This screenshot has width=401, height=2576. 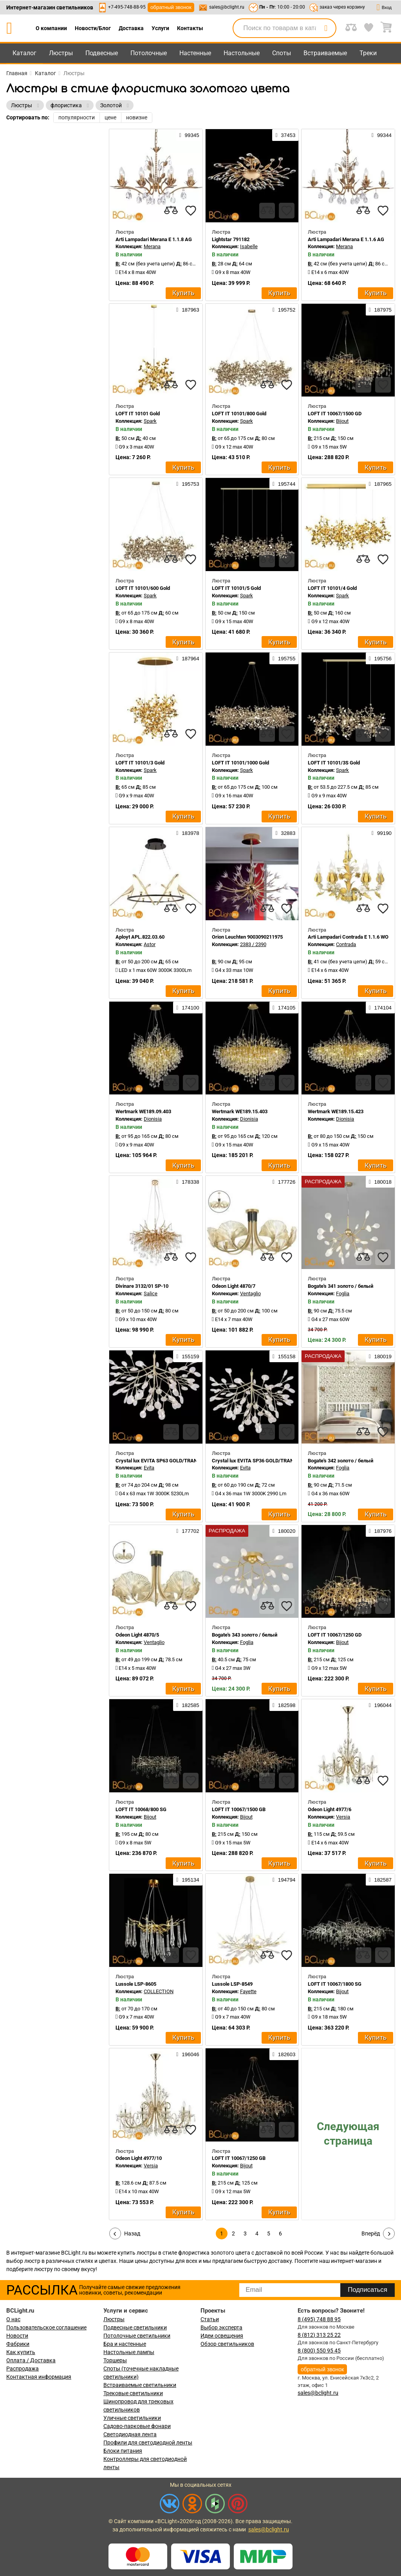 What do you see at coordinates (319, 2319) in the screenshot?
I see `8 (495) 748 88 95` at bounding box center [319, 2319].